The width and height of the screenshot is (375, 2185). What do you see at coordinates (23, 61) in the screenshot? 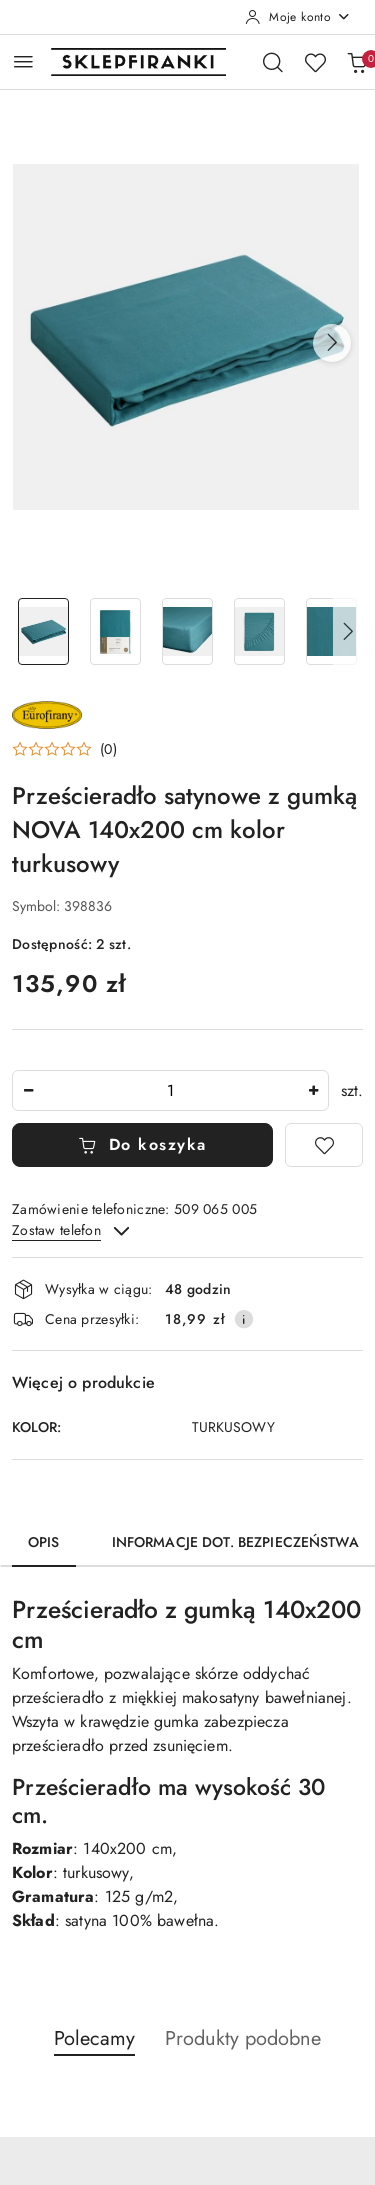
I see `[Otwórz menu główne]` at bounding box center [23, 61].